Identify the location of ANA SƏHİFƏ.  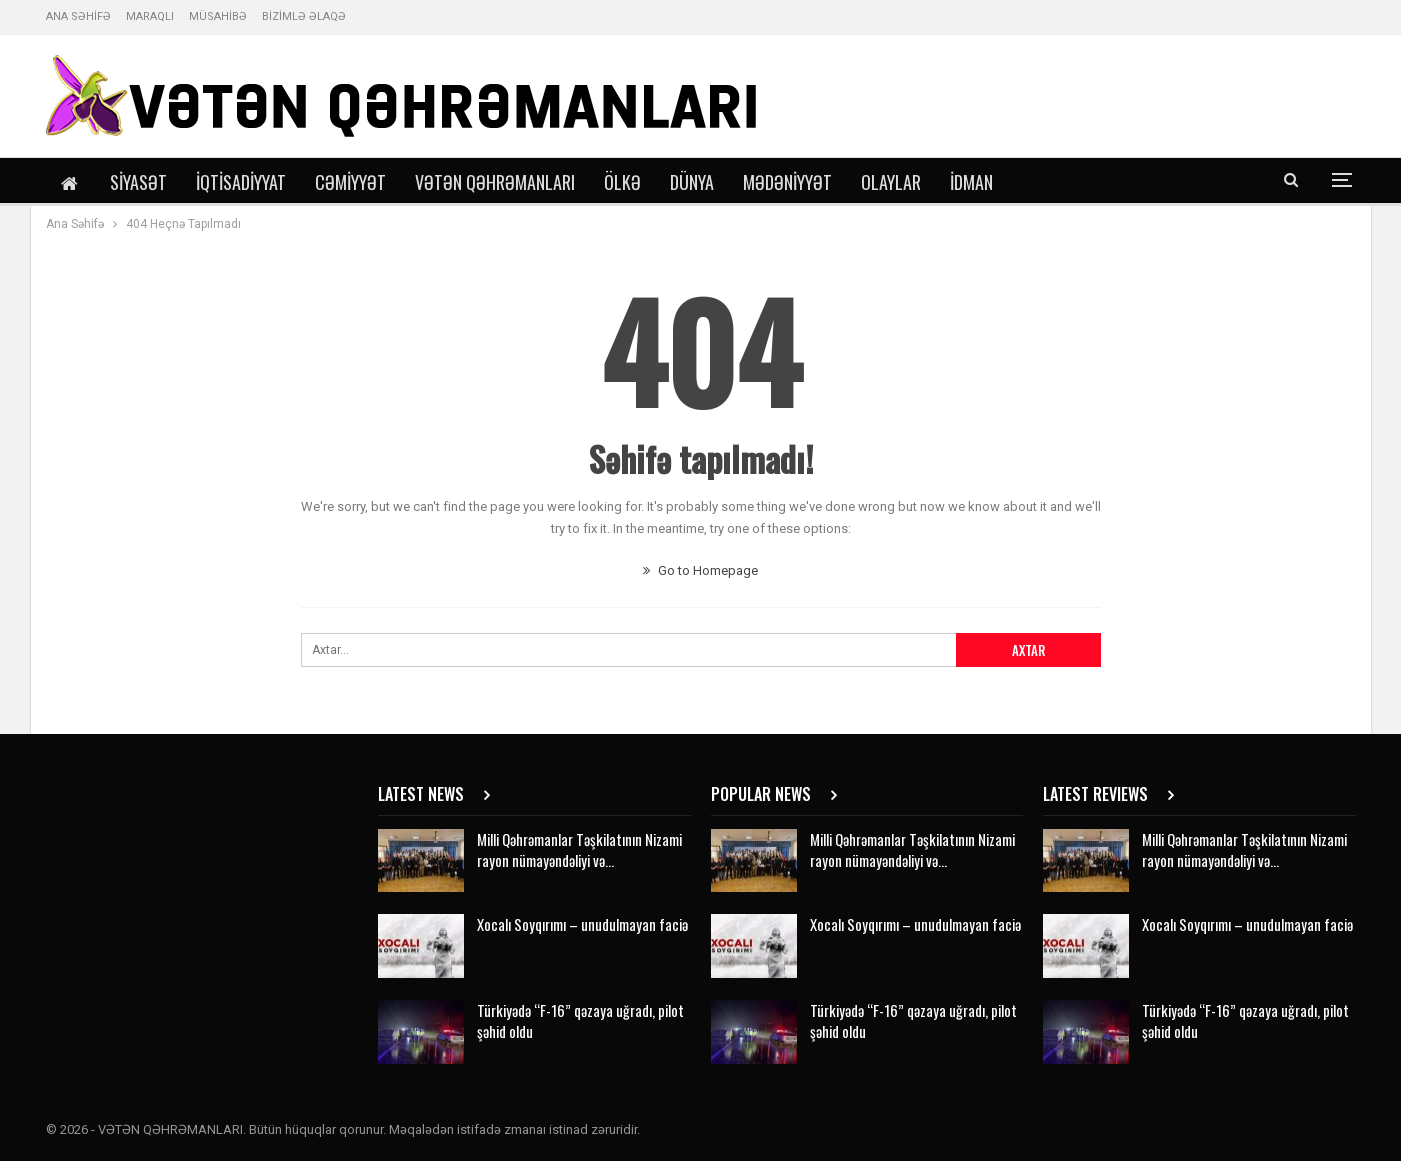
(78, 16).